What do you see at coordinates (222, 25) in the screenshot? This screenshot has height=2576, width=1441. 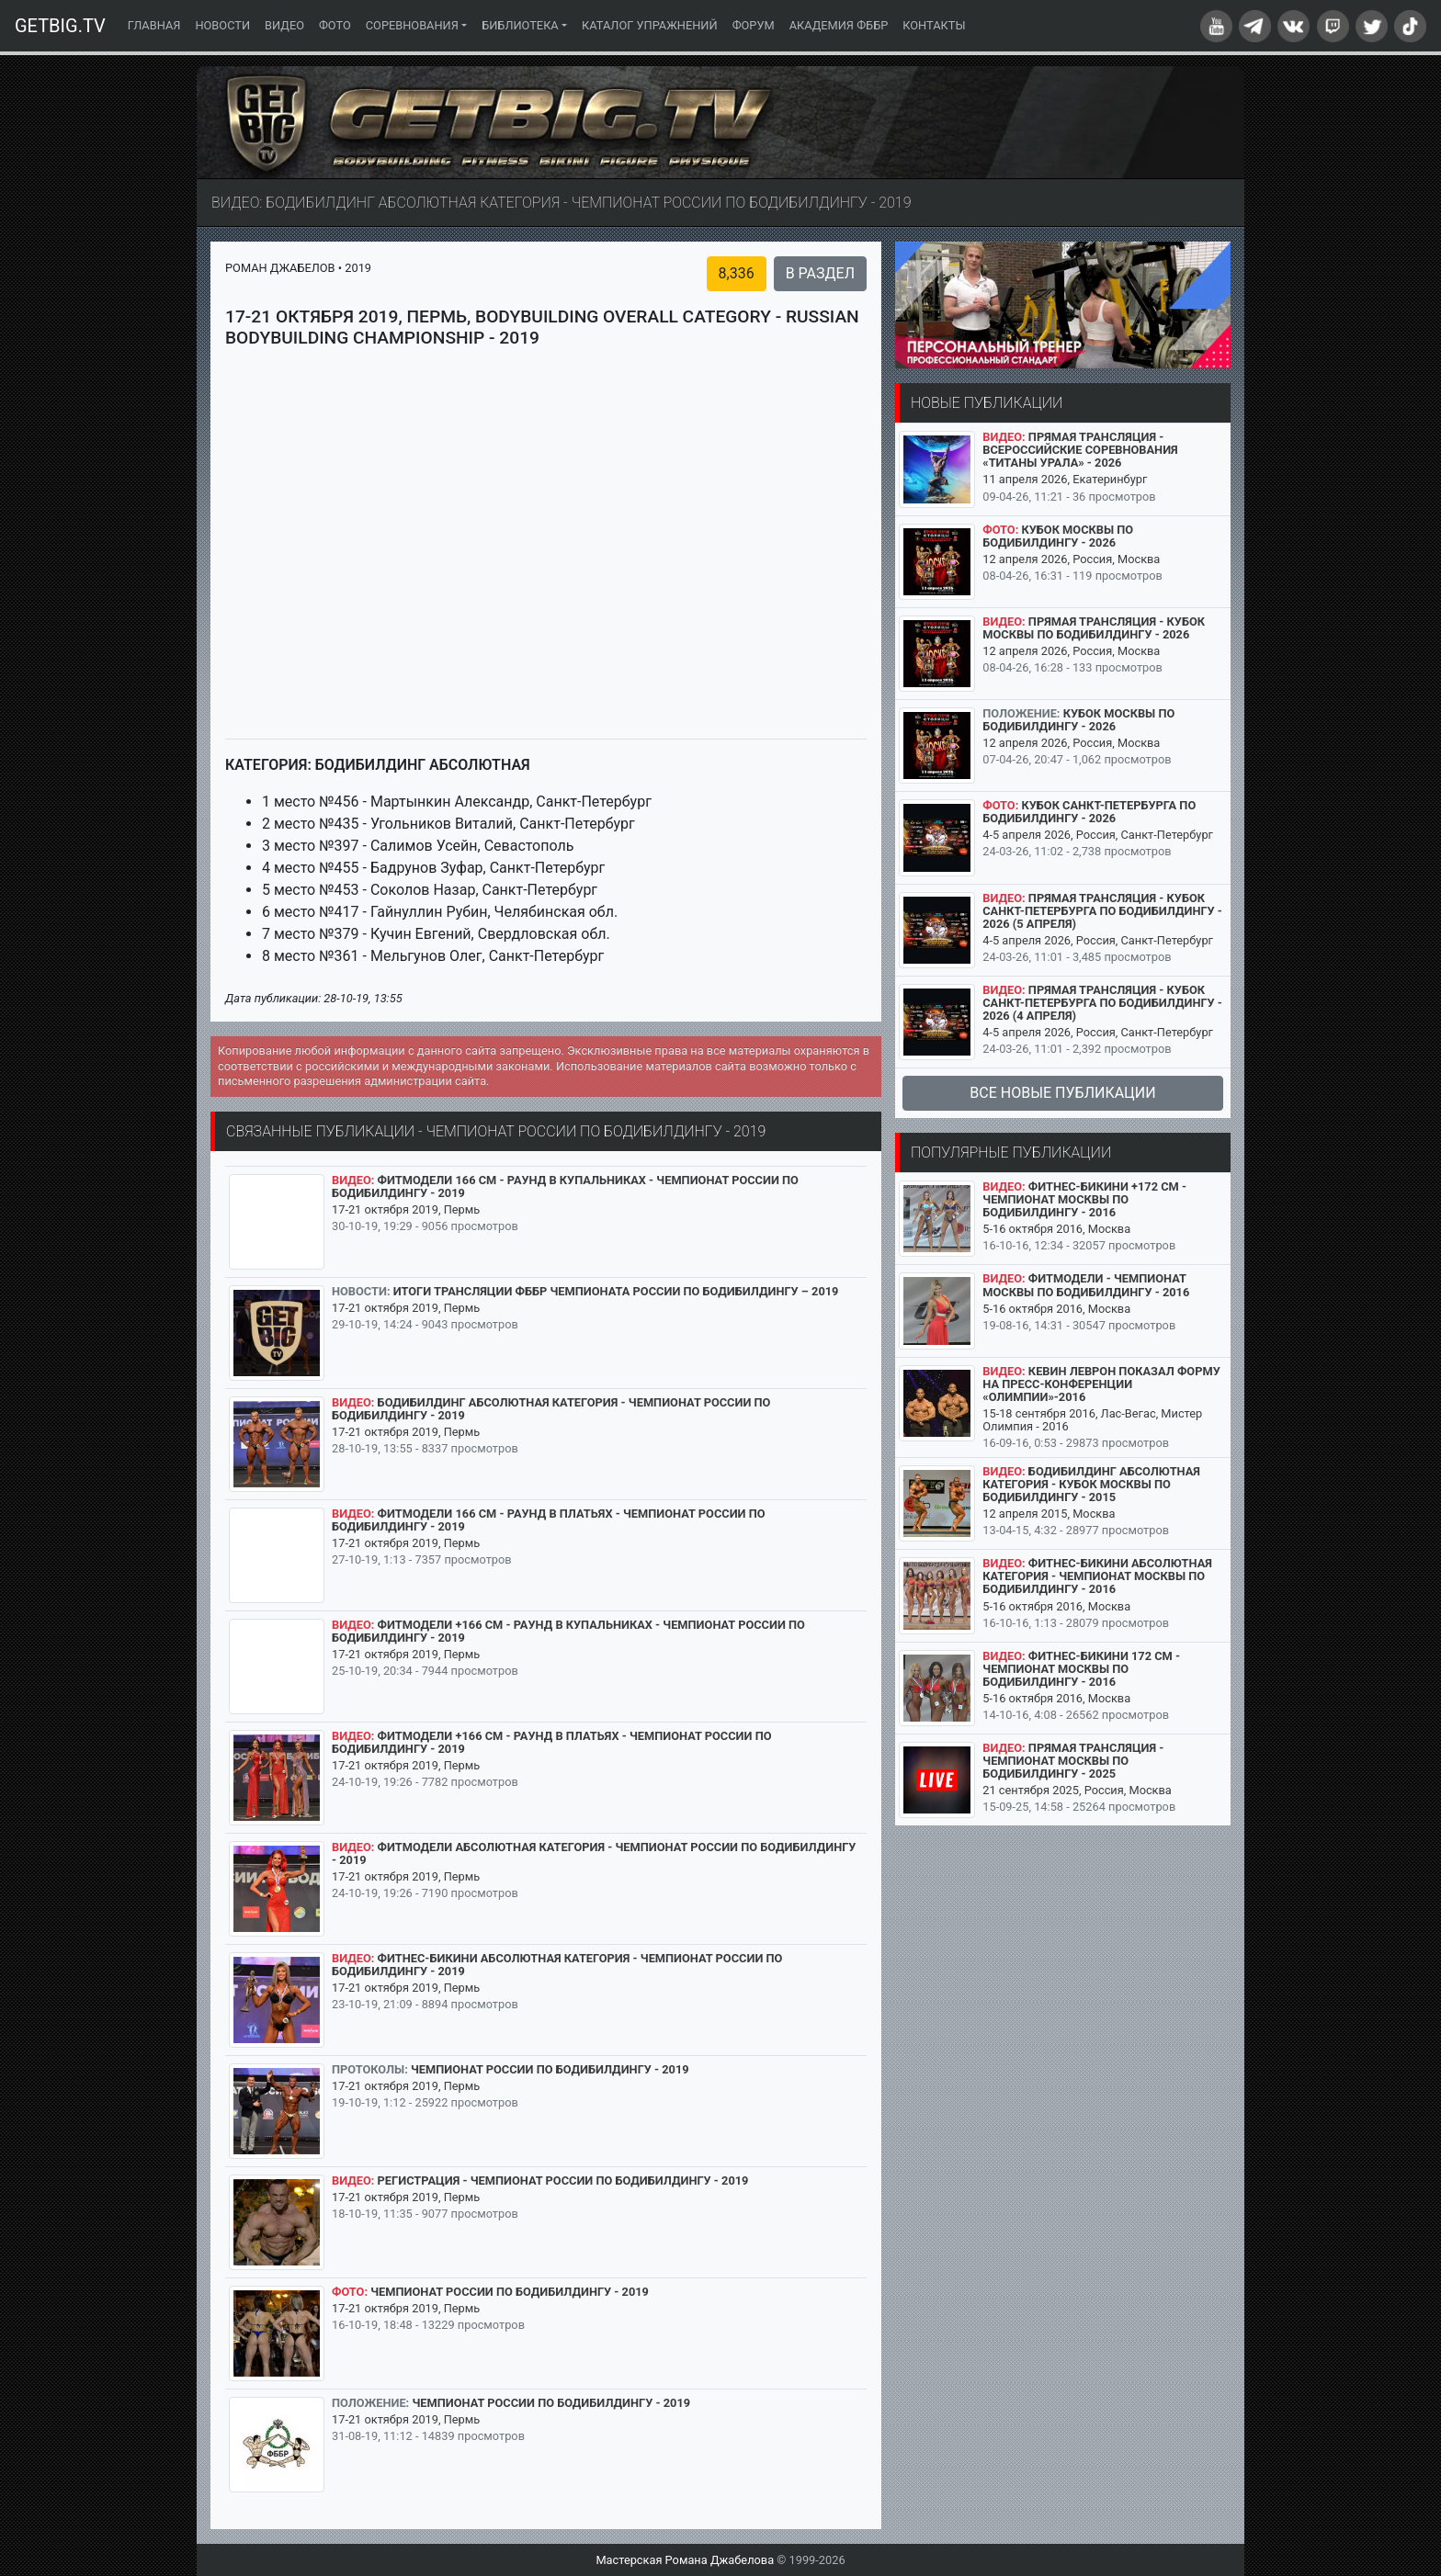 I see `Новости` at bounding box center [222, 25].